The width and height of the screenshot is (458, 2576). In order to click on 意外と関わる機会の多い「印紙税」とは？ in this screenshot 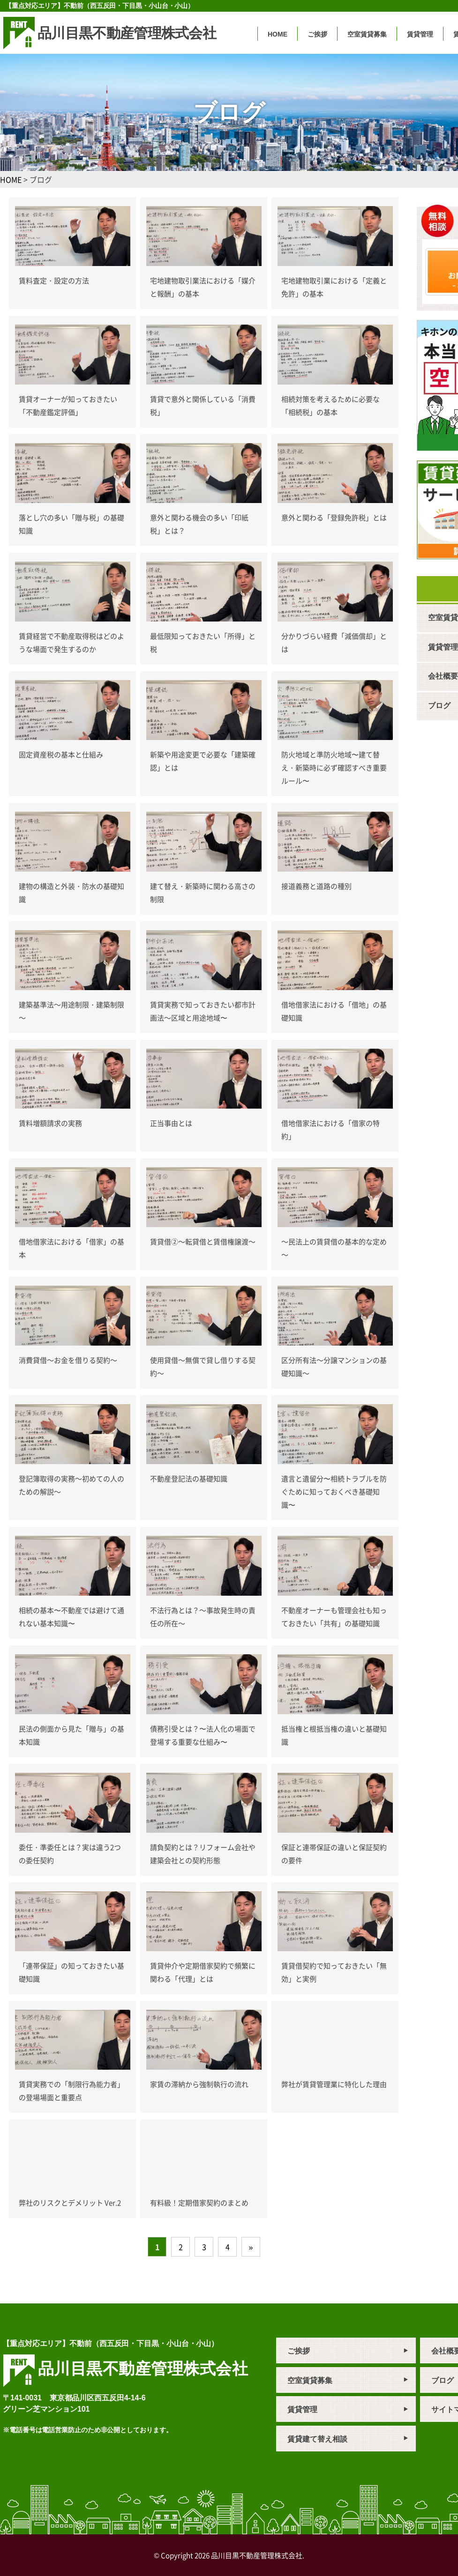, I will do `click(199, 523)`.